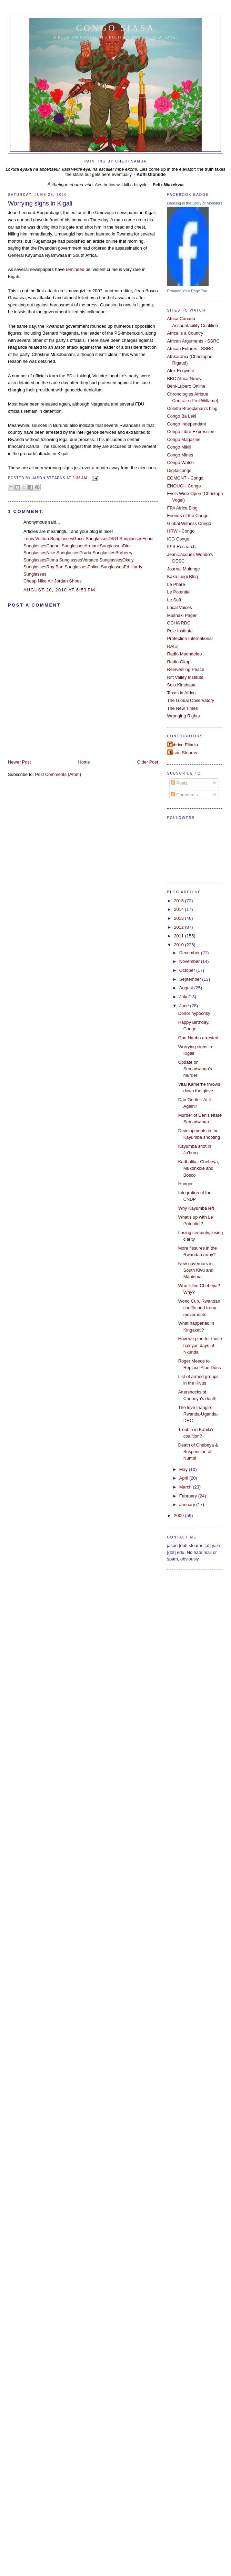 The height and width of the screenshot is (2576, 231). Describe the element at coordinates (65, 545) in the screenshot. I see `Chanel Sunglasses` at that location.